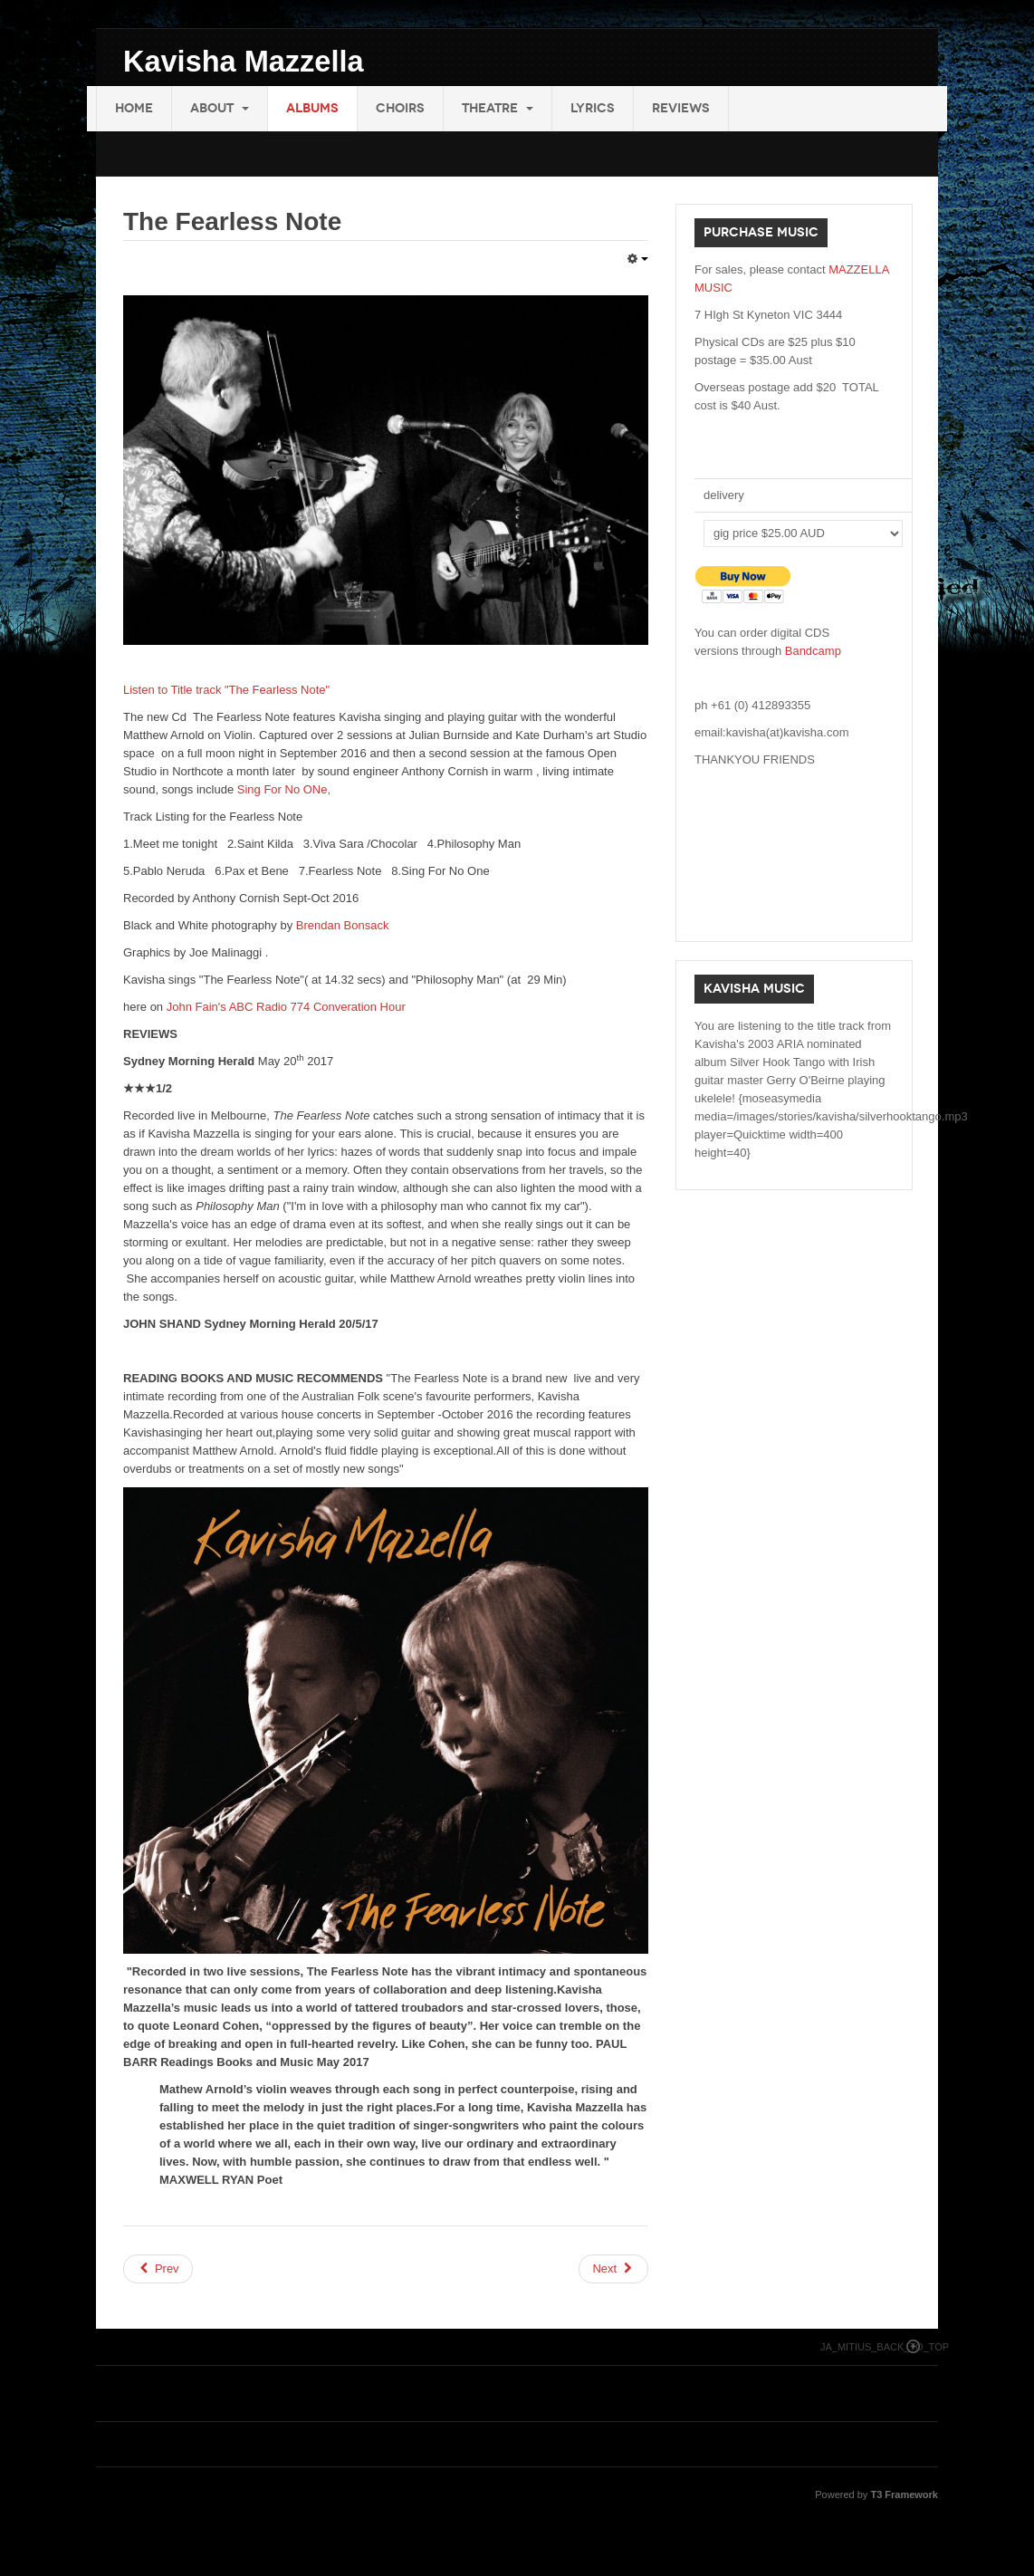 This screenshot has height=2576, width=1034. What do you see at coordinates (497, 108) in the screenshot?
I see `Theatre` at bounding box center [497, 108].